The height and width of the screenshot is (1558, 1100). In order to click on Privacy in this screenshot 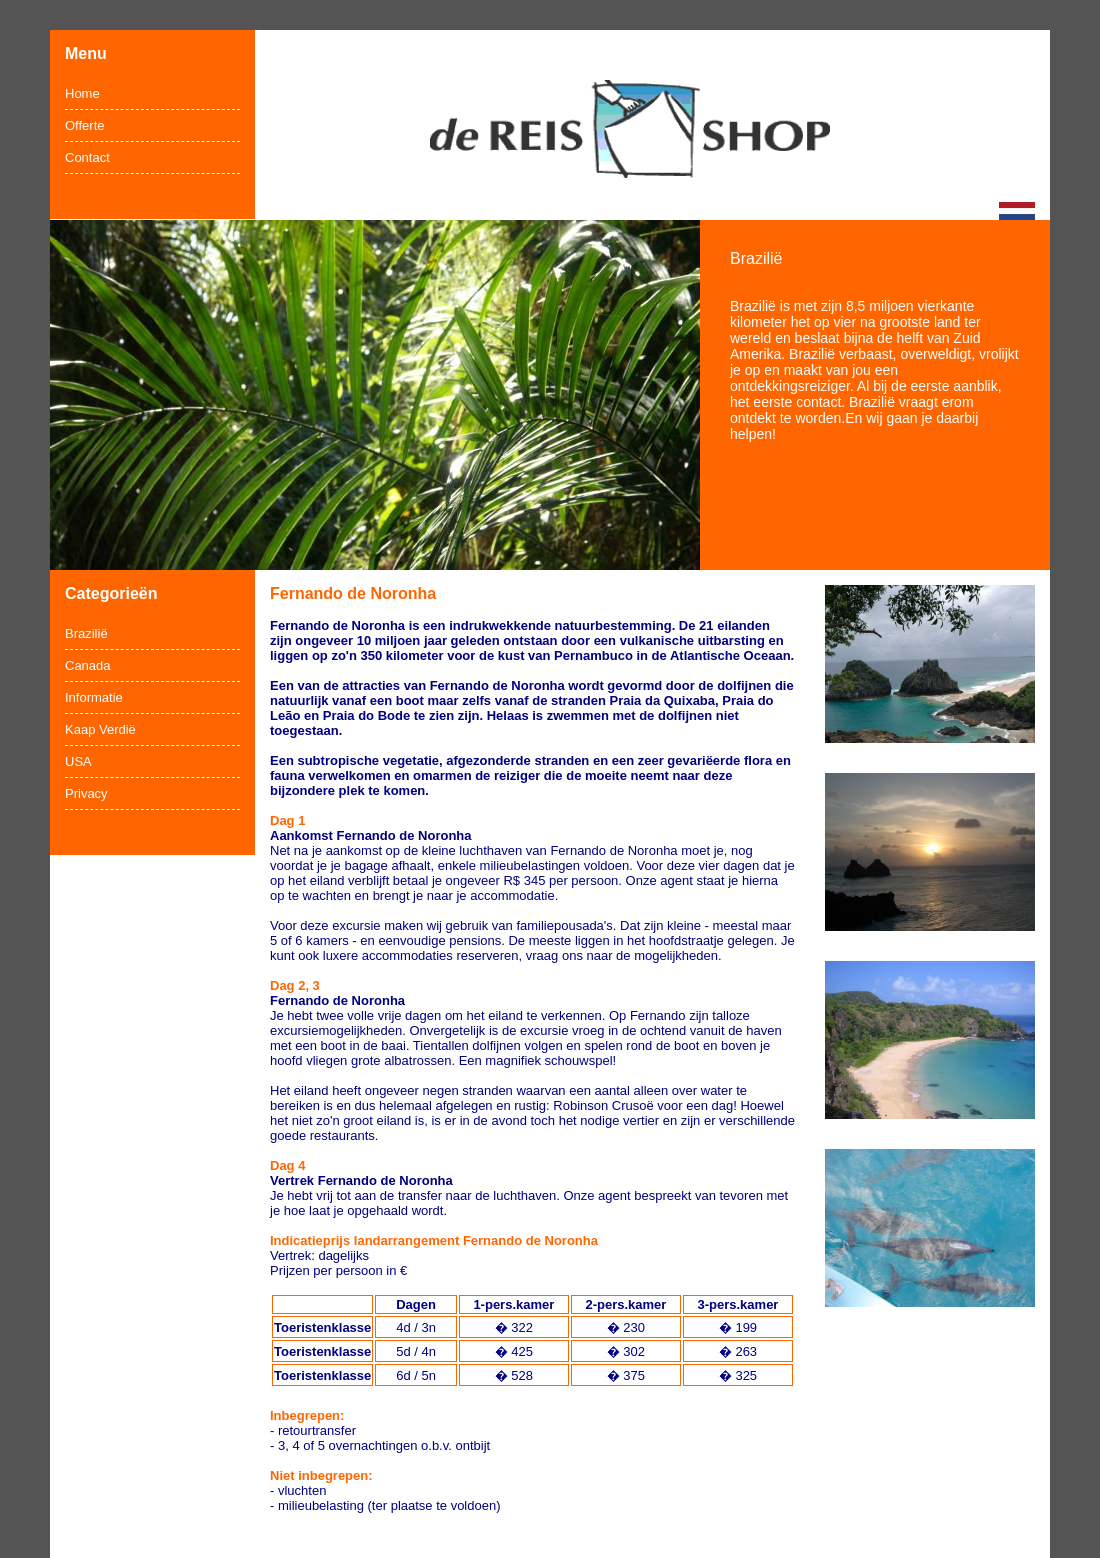, I will do `click(86, 793)`.